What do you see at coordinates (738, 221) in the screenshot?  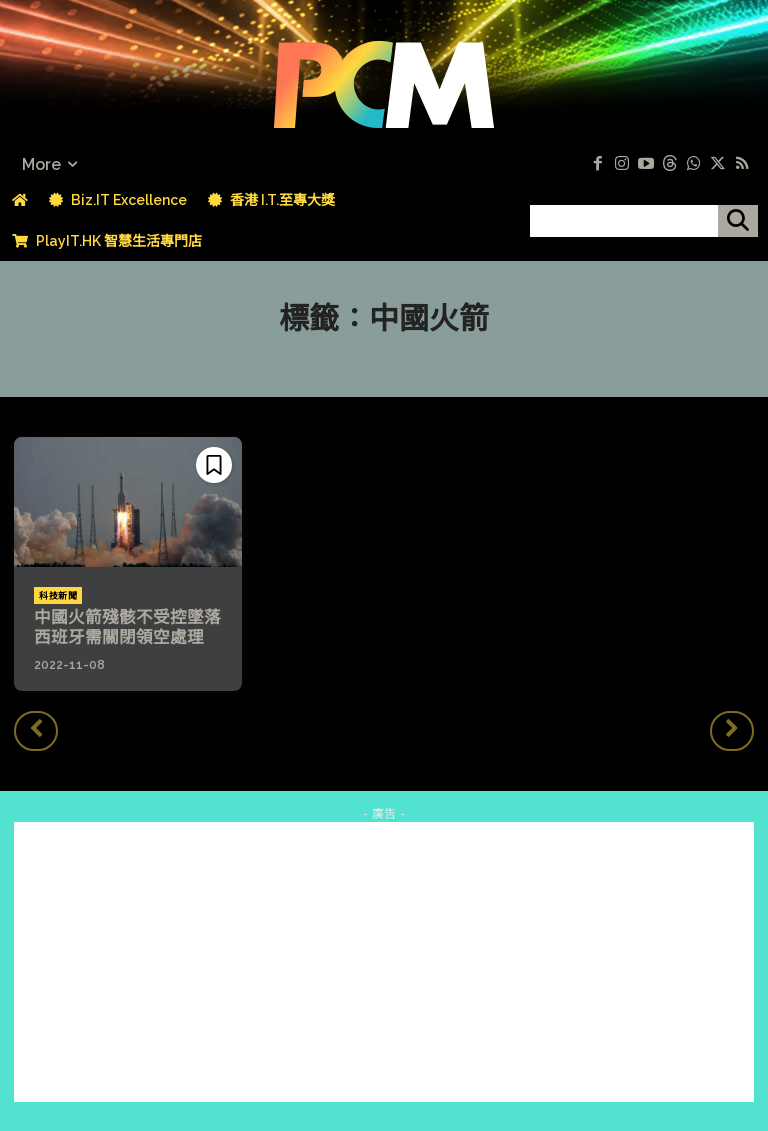 I see `[搜尋]` at bounding box center [738, 221].